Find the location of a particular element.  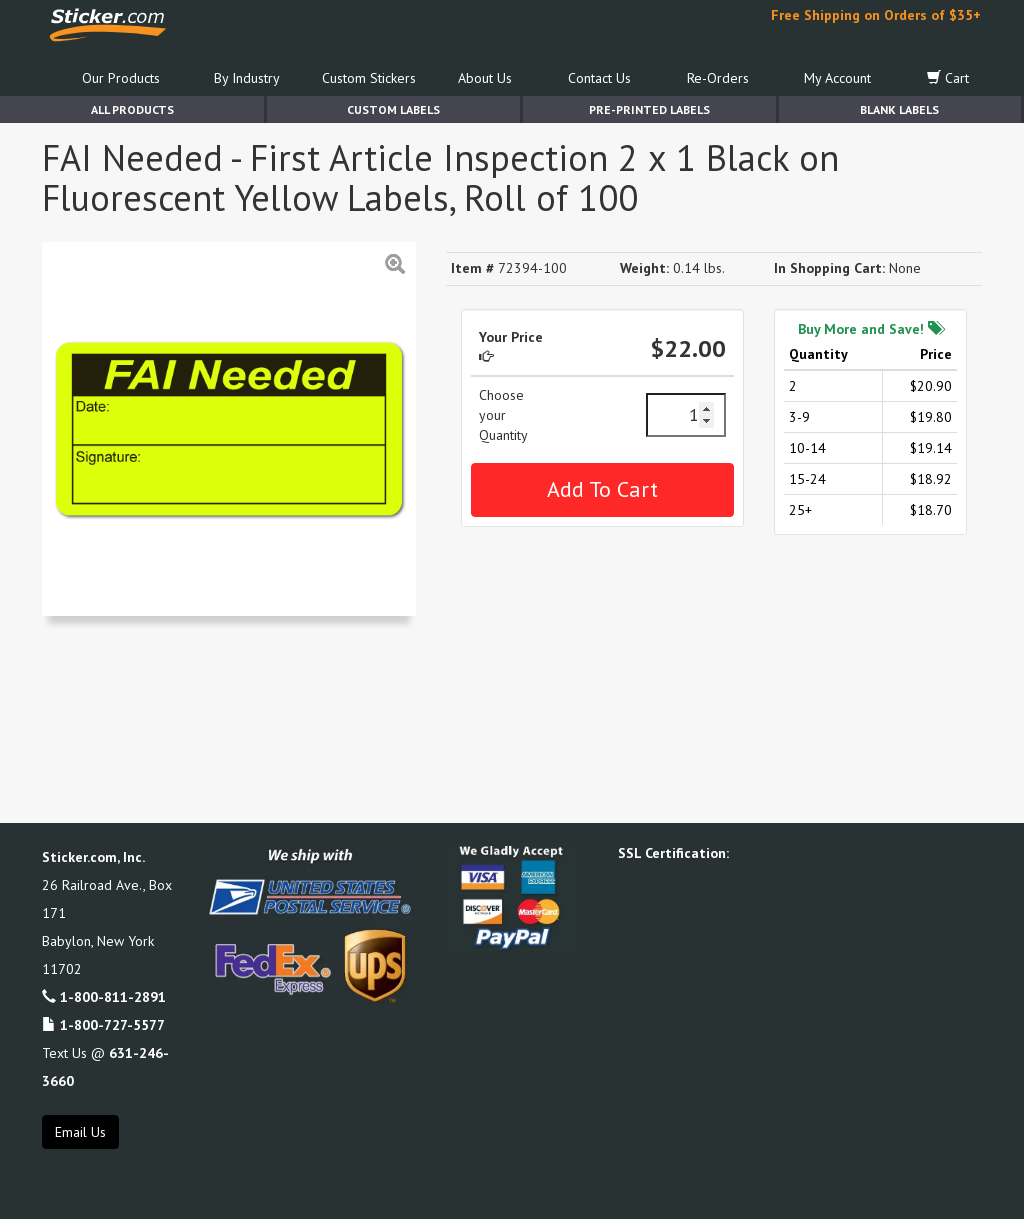

Pre-Printed Labels is located at coordinates (649, 109).